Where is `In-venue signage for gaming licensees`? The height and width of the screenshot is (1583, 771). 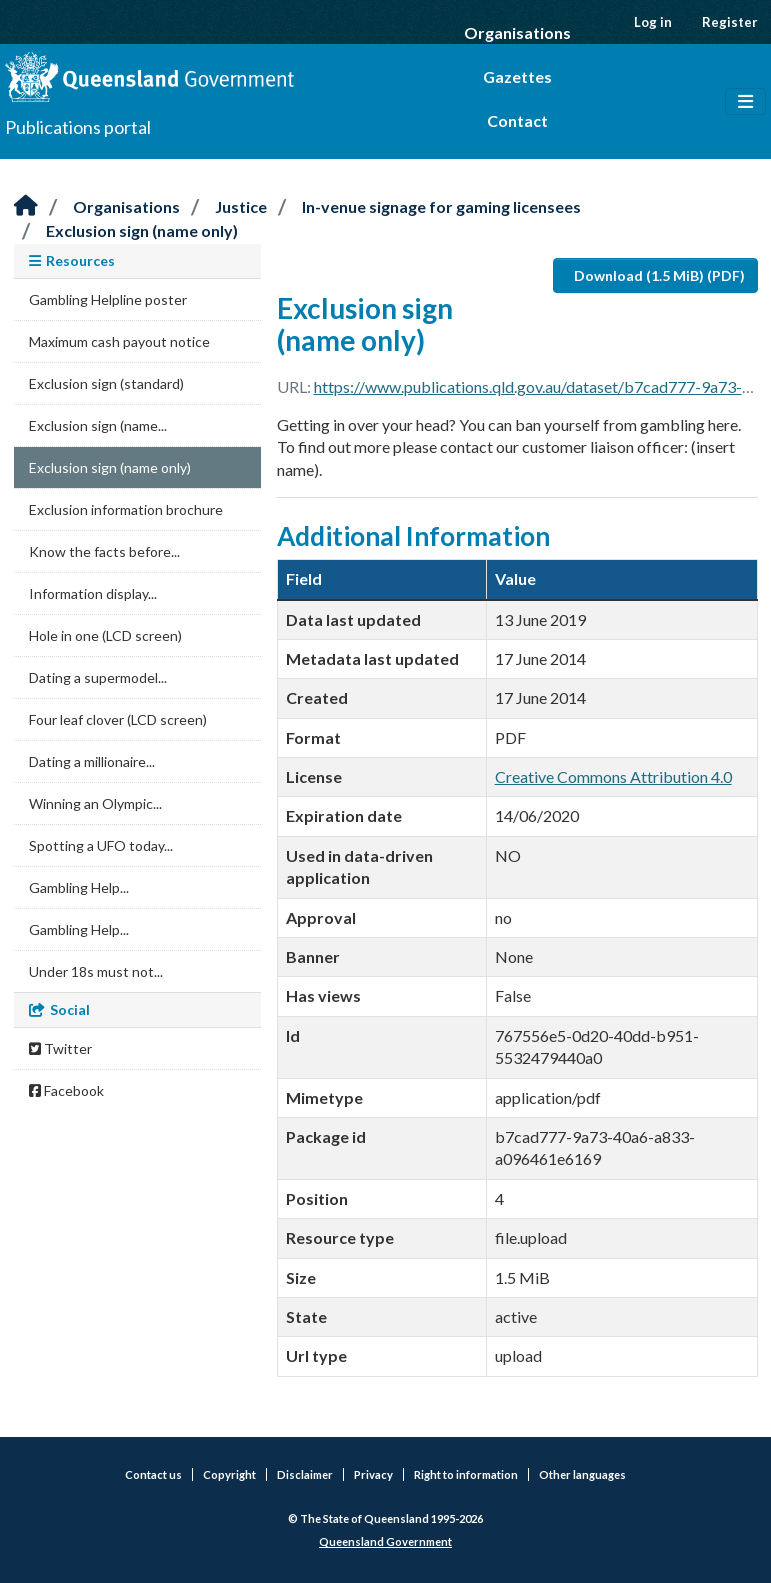
In-venue signage for gaming licensees is located at coordinates (441, 206).